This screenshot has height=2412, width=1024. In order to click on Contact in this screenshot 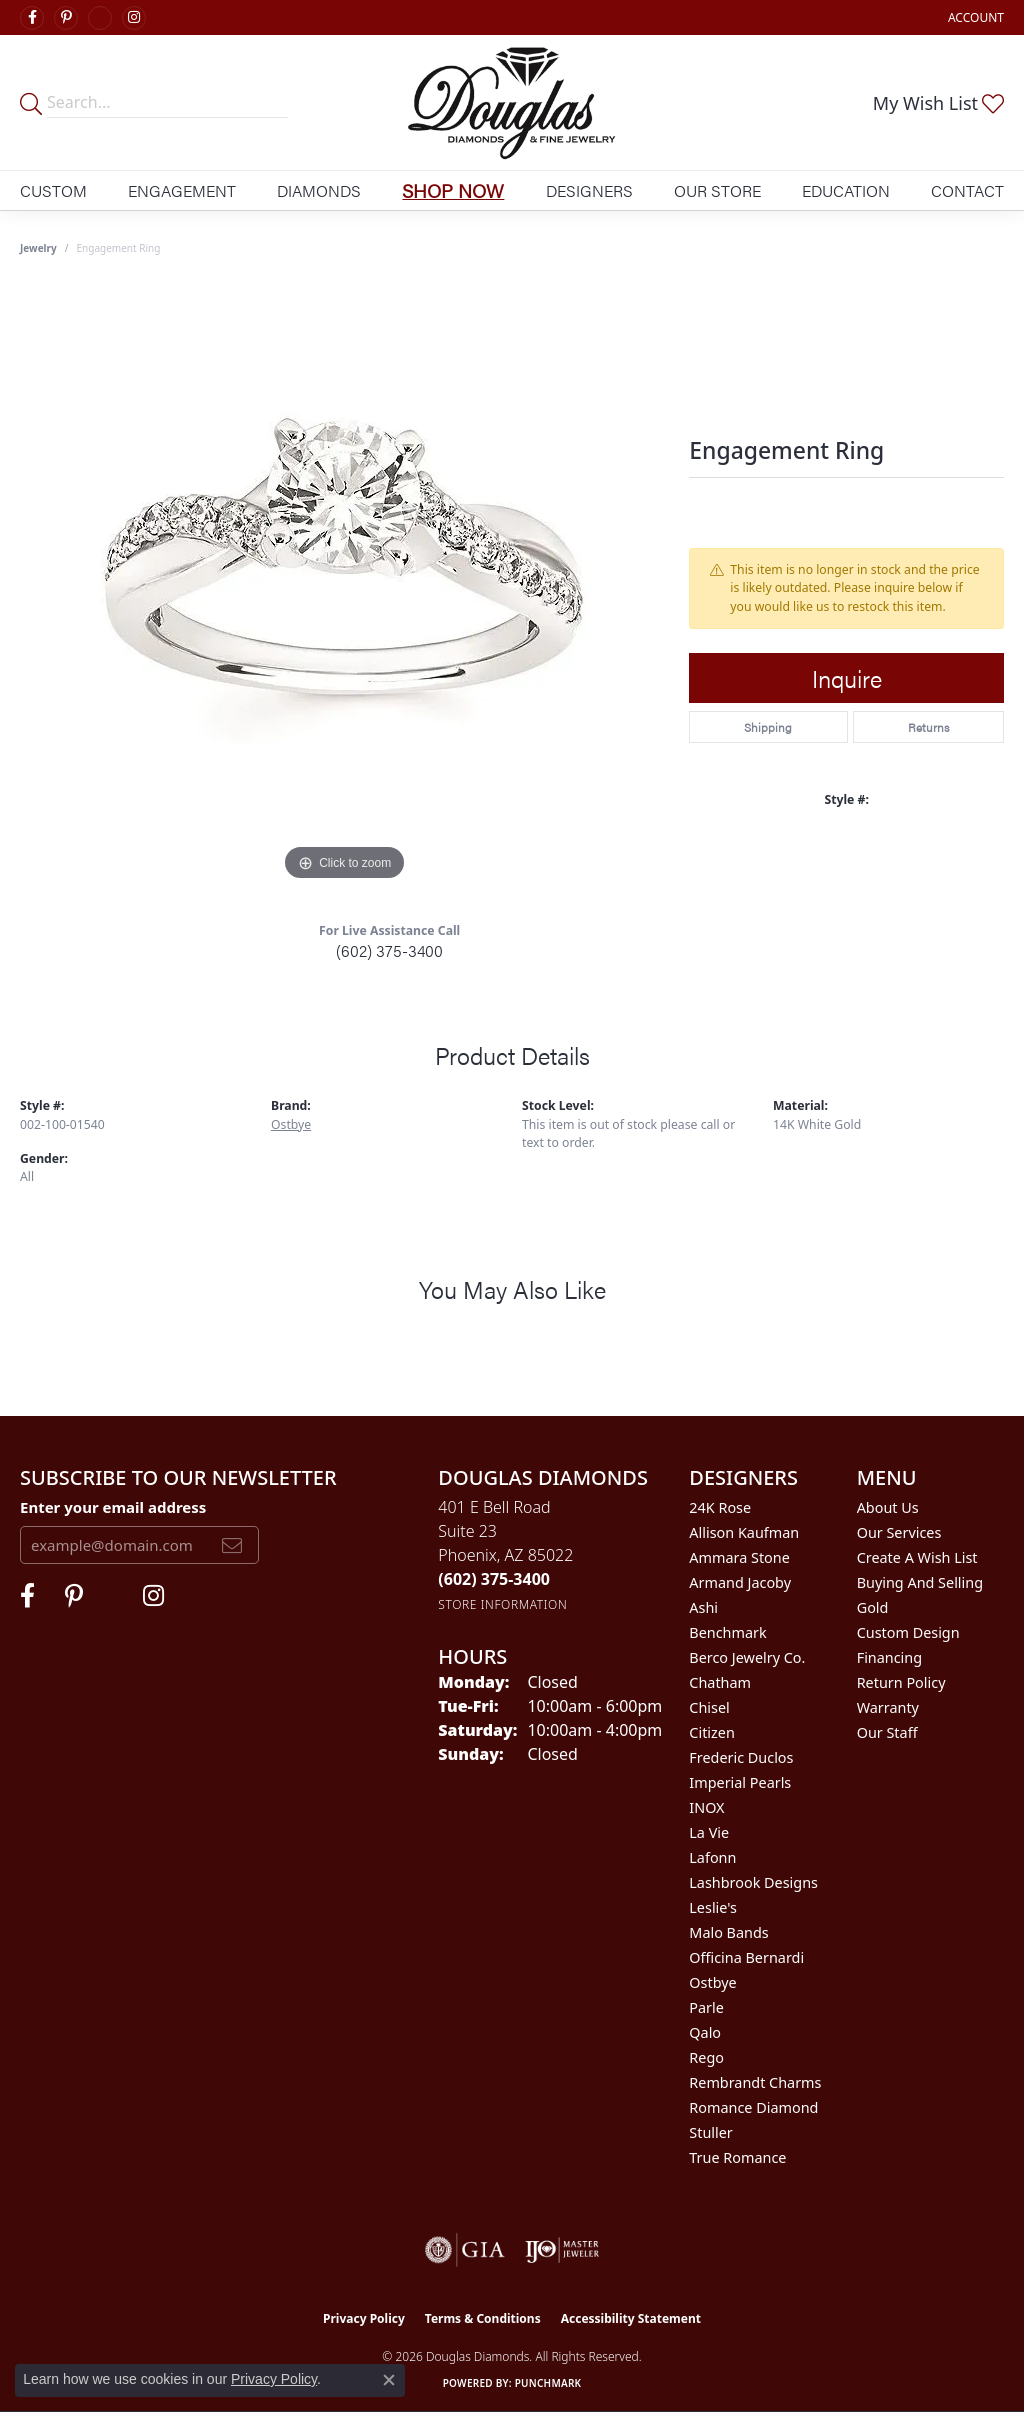, I will do `click(967, 190)`.